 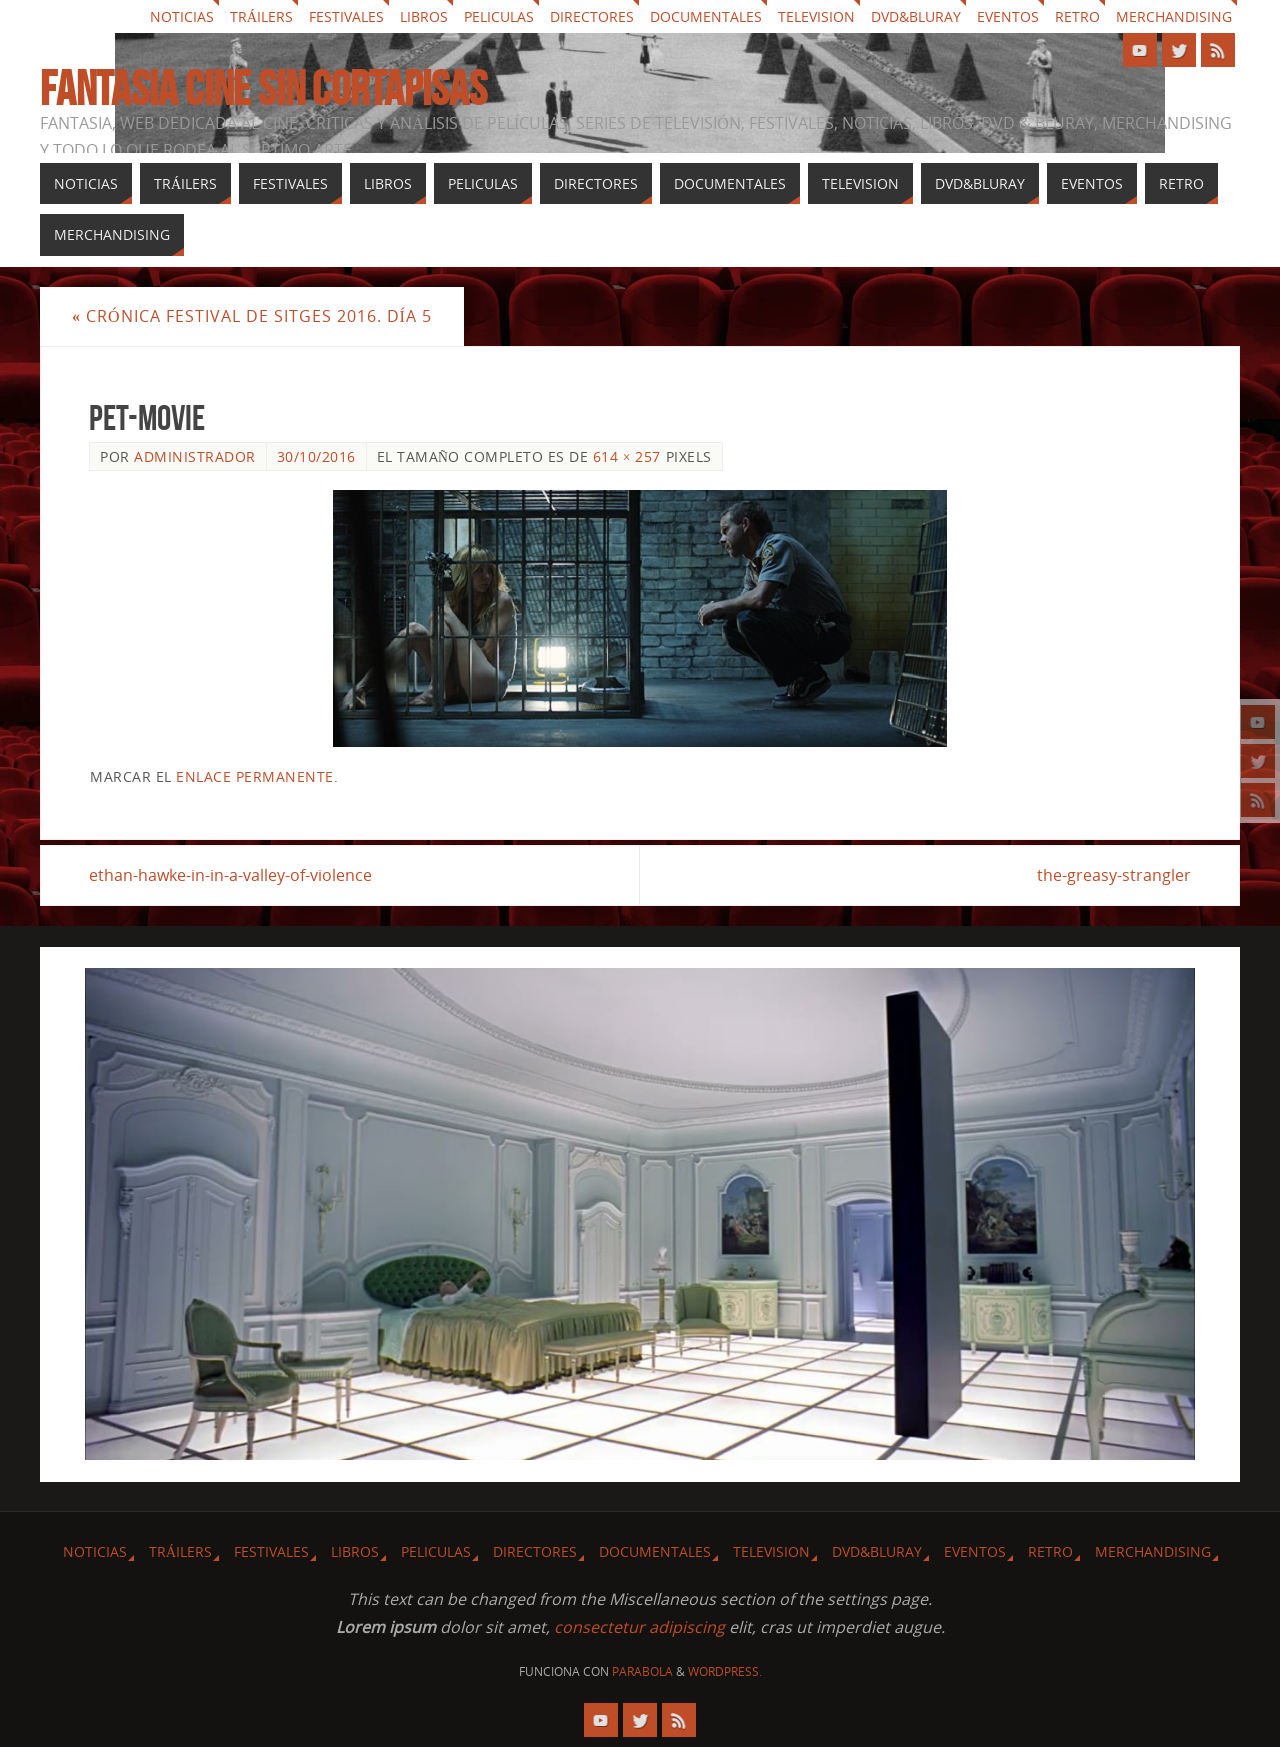 What do you see at coordinates (1174, 16) in the screenshot?
I see `Merchandising` at bounding box center [1174, 16].